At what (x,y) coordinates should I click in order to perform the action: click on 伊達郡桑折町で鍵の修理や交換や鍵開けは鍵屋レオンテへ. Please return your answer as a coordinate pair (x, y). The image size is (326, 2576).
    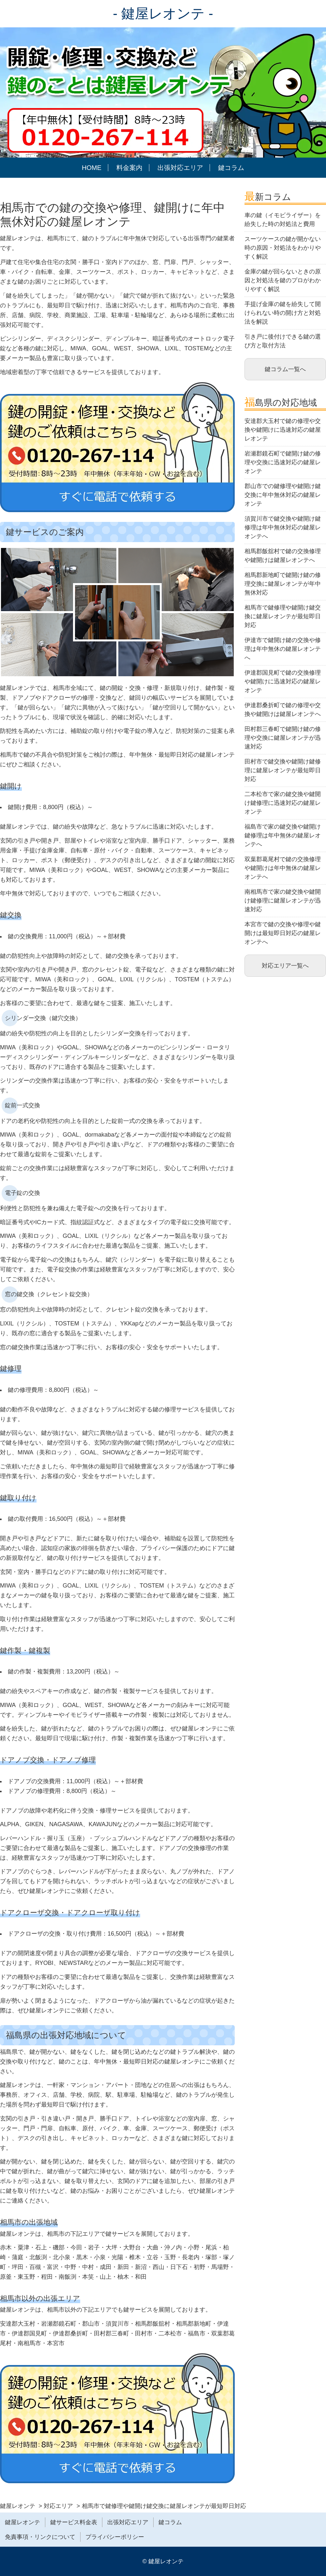
    Looking at the image, I should click on (282, 709).